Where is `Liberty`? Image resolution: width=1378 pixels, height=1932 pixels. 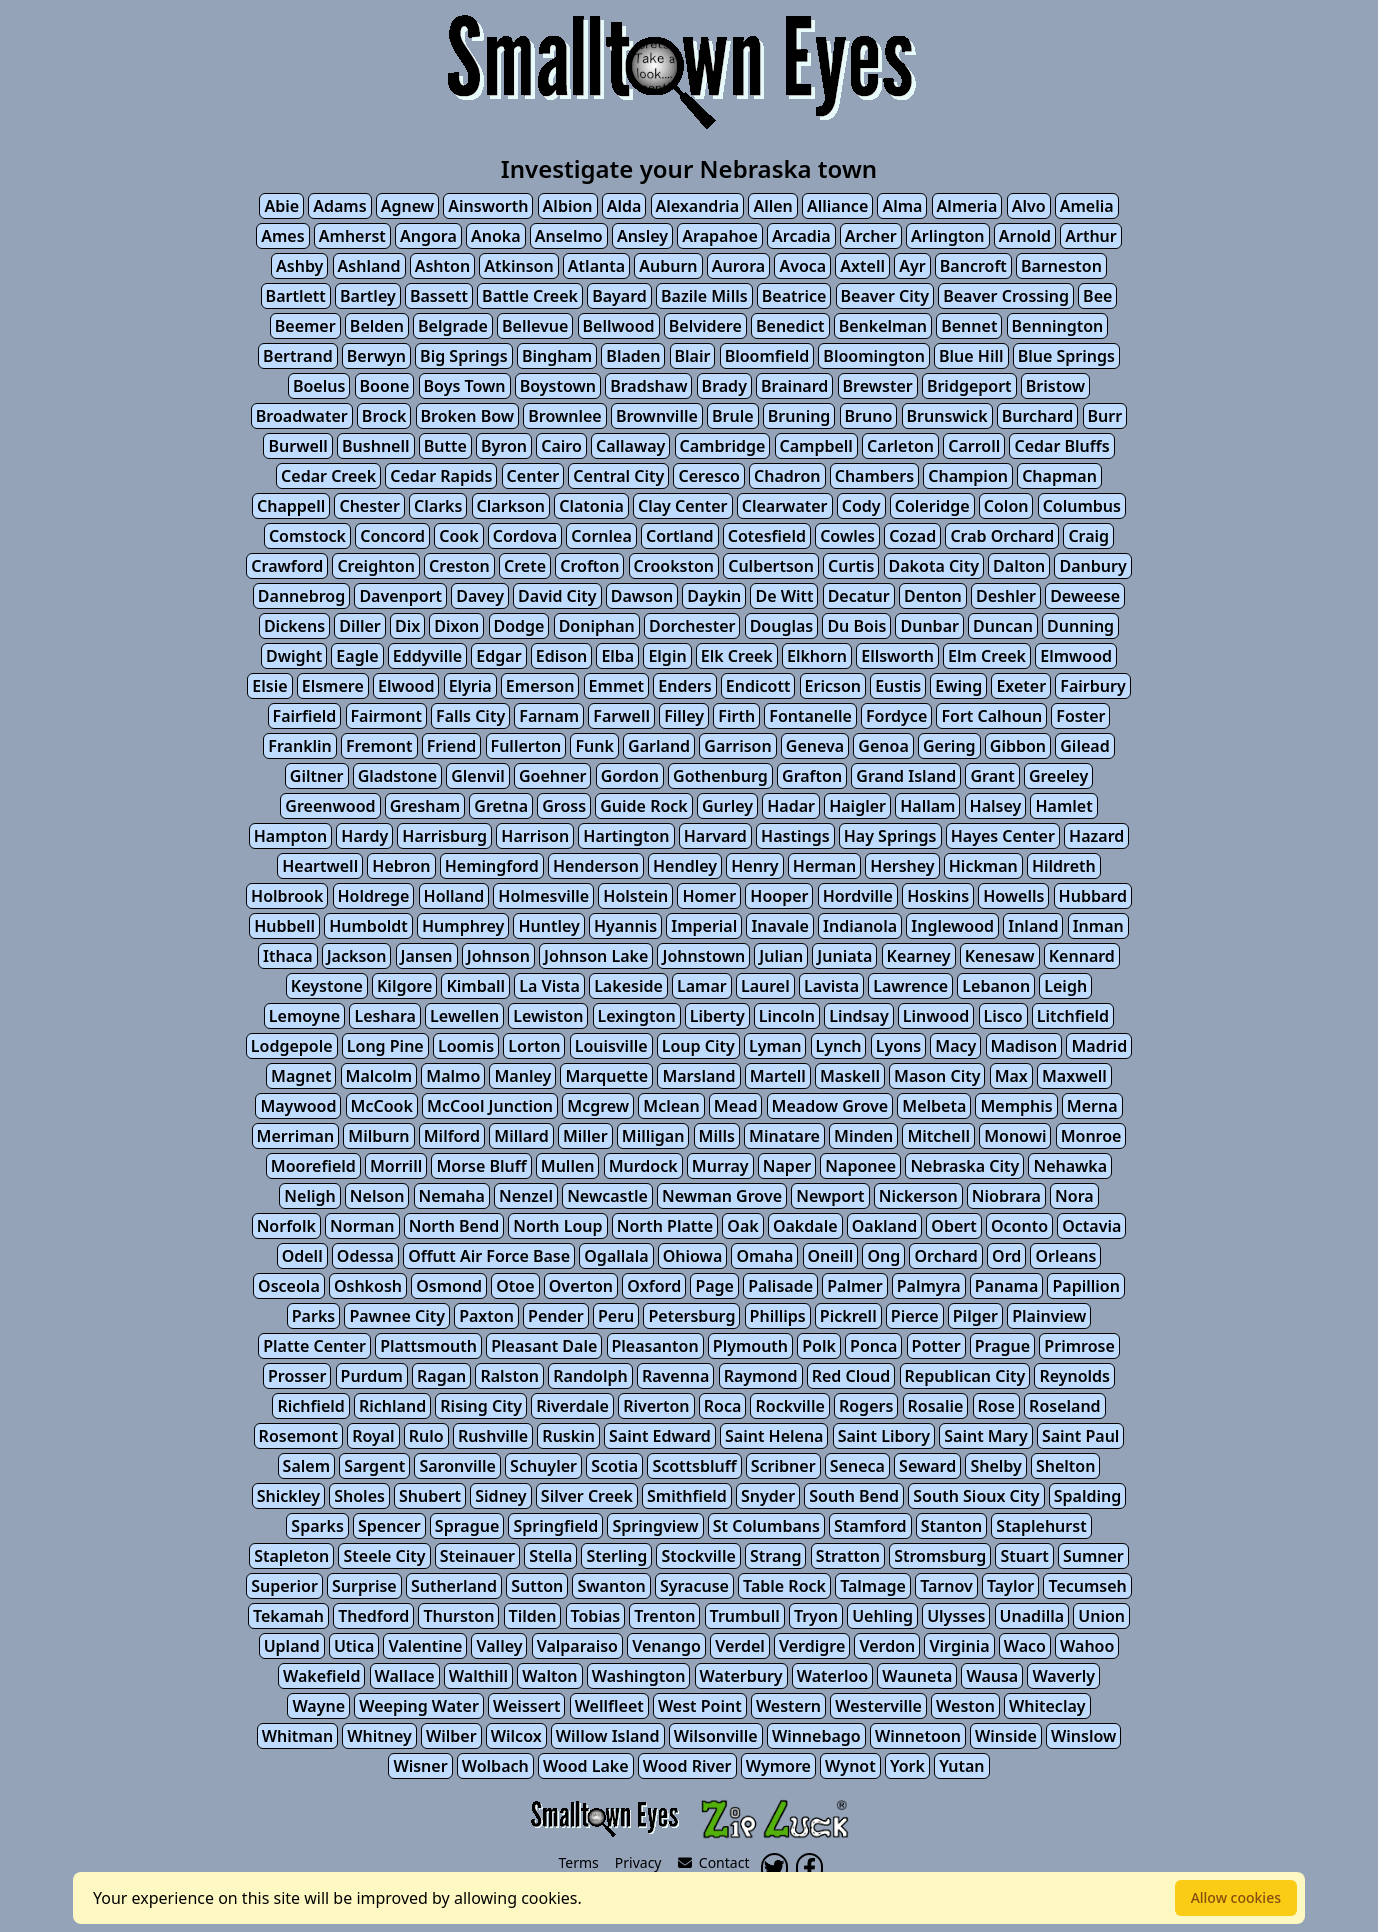
Liberty is located at coordinates (717, 1016).